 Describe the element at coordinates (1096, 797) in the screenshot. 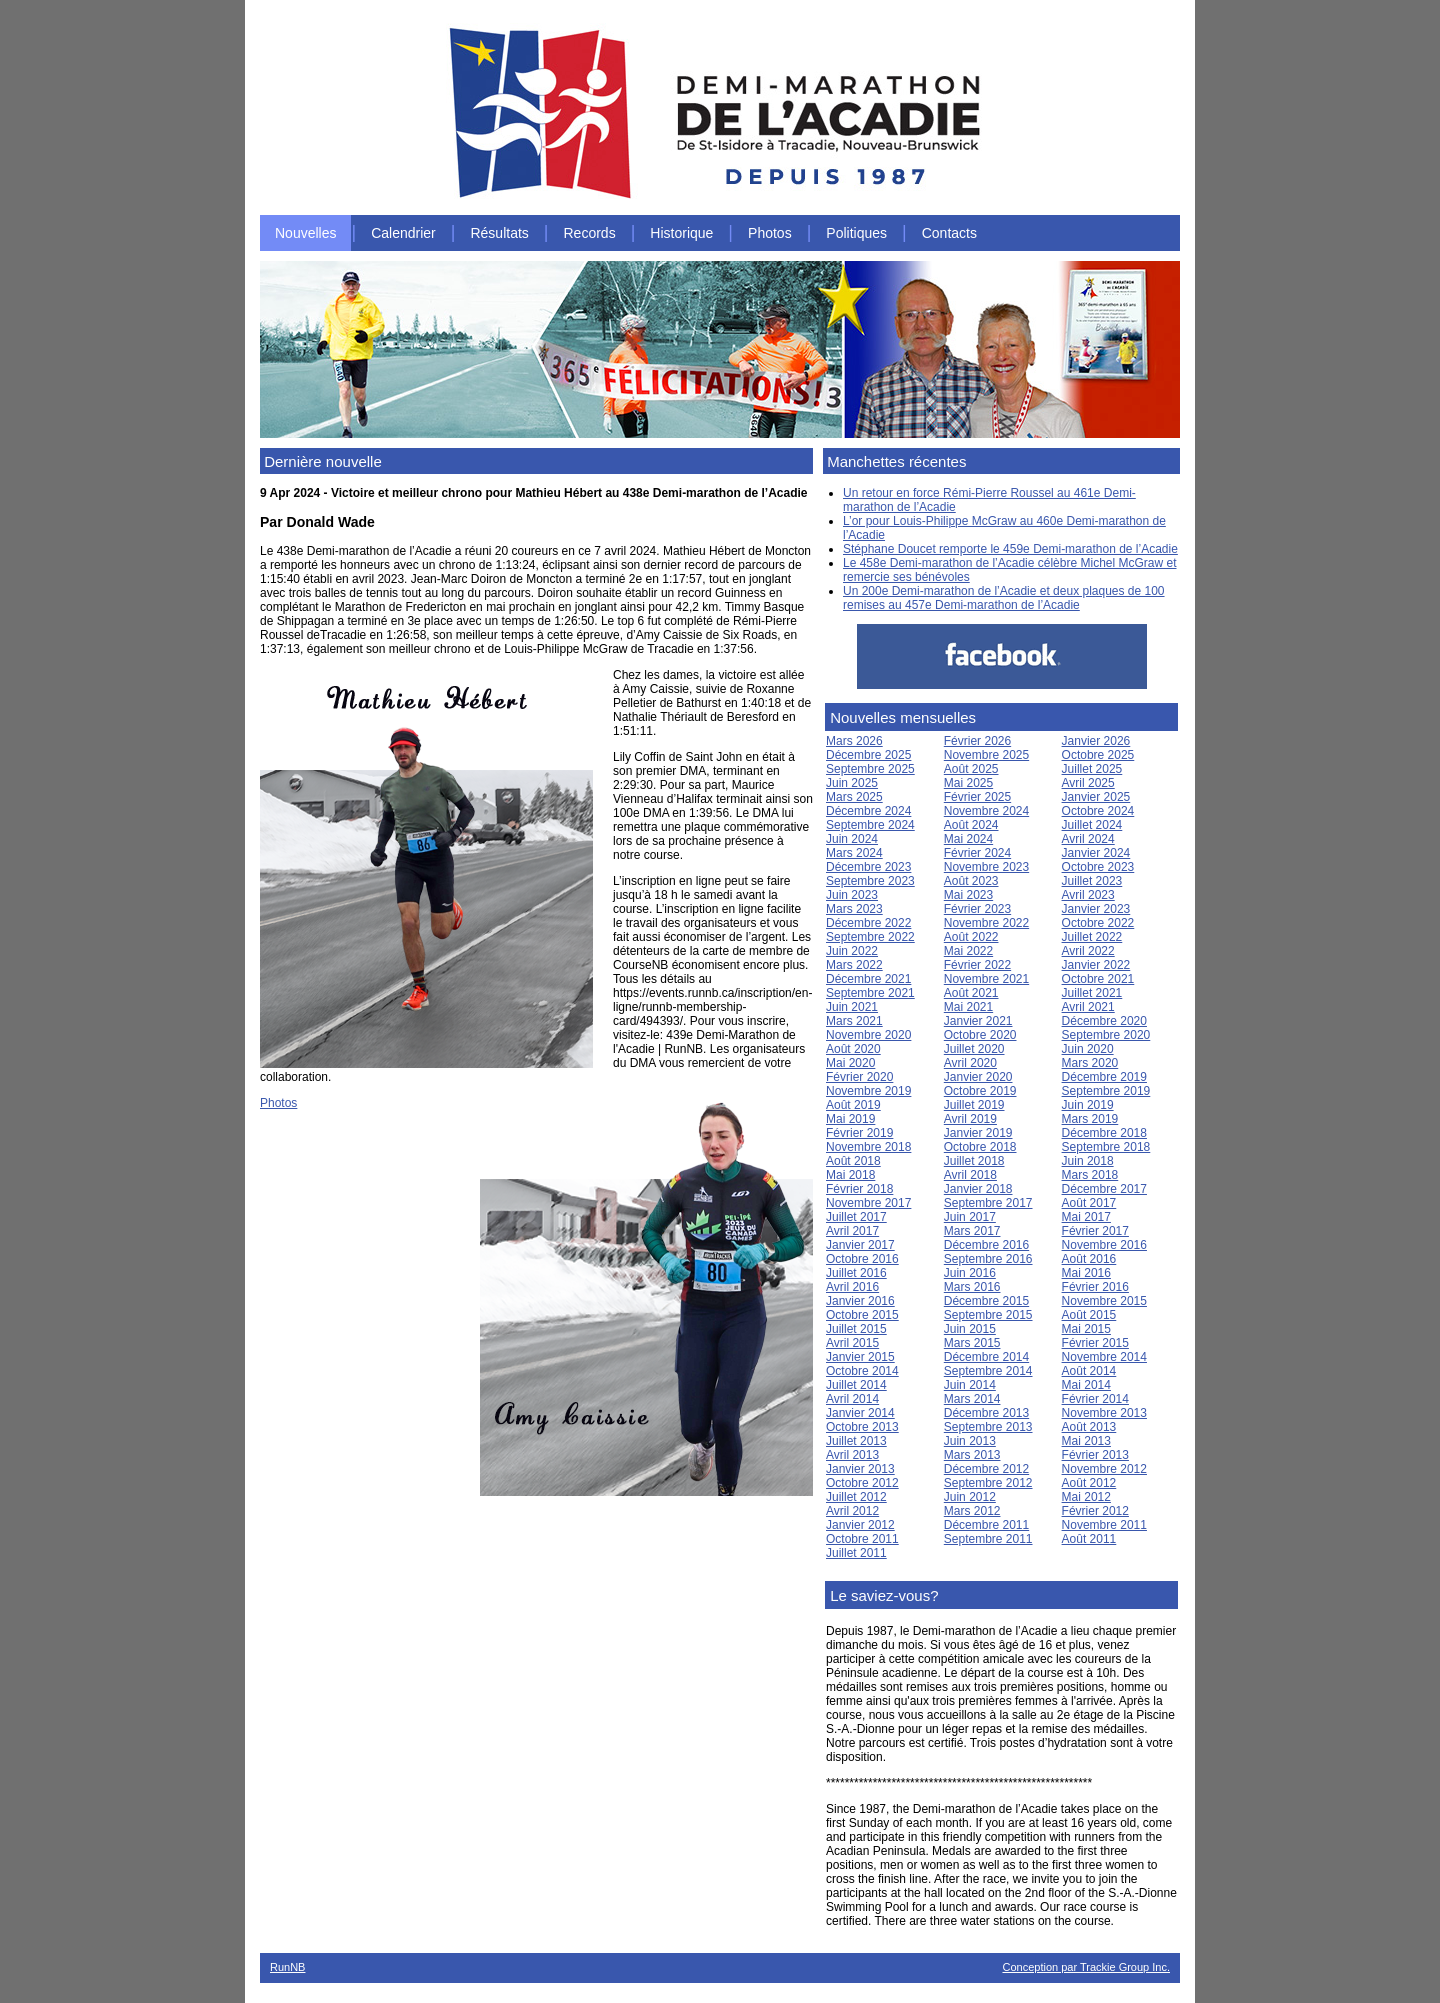

I see `Janvier 2025` at that location.